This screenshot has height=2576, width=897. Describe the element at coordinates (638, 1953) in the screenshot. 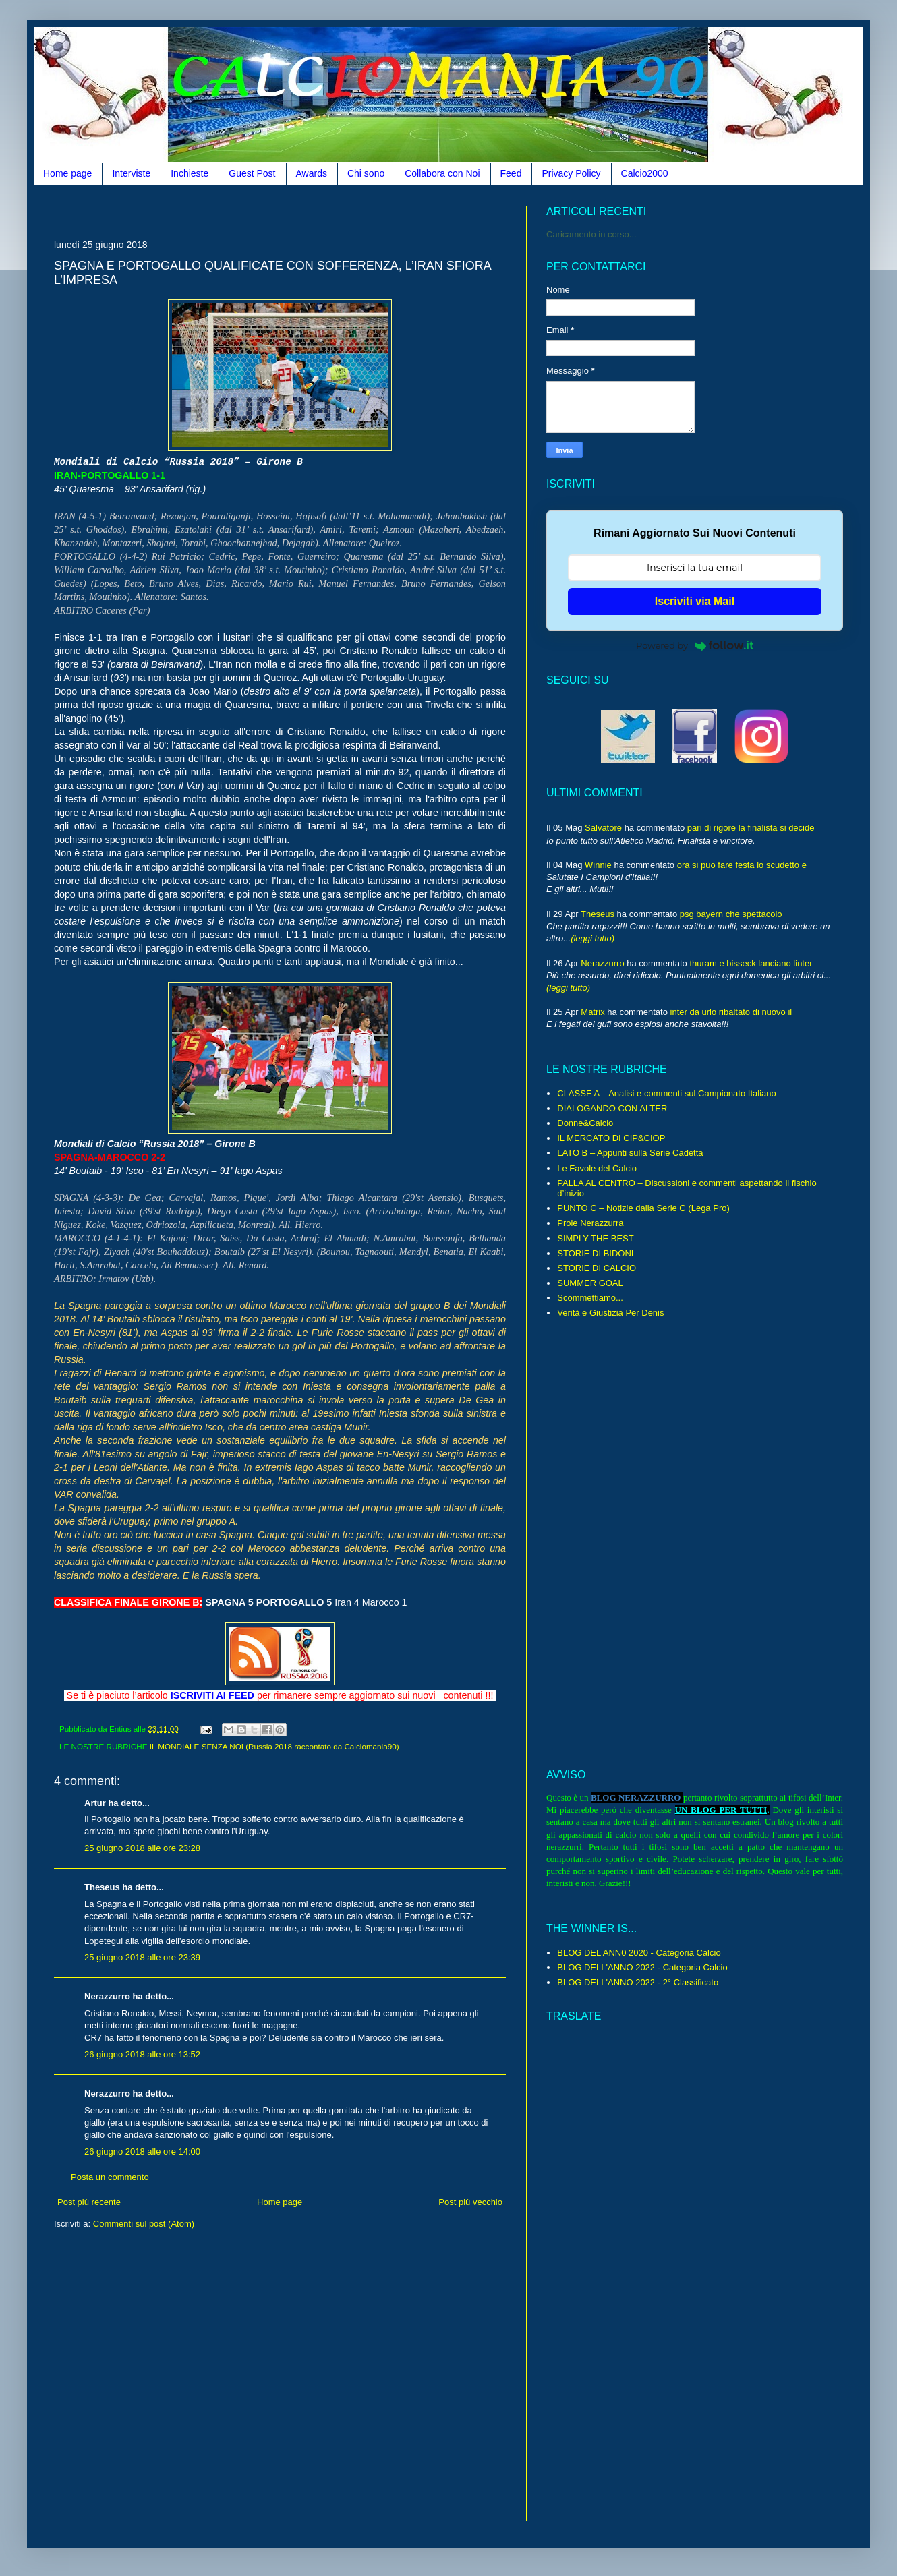

I see `BLOG DEL'ANN0 2020 - Categoria Calcio` at that location.